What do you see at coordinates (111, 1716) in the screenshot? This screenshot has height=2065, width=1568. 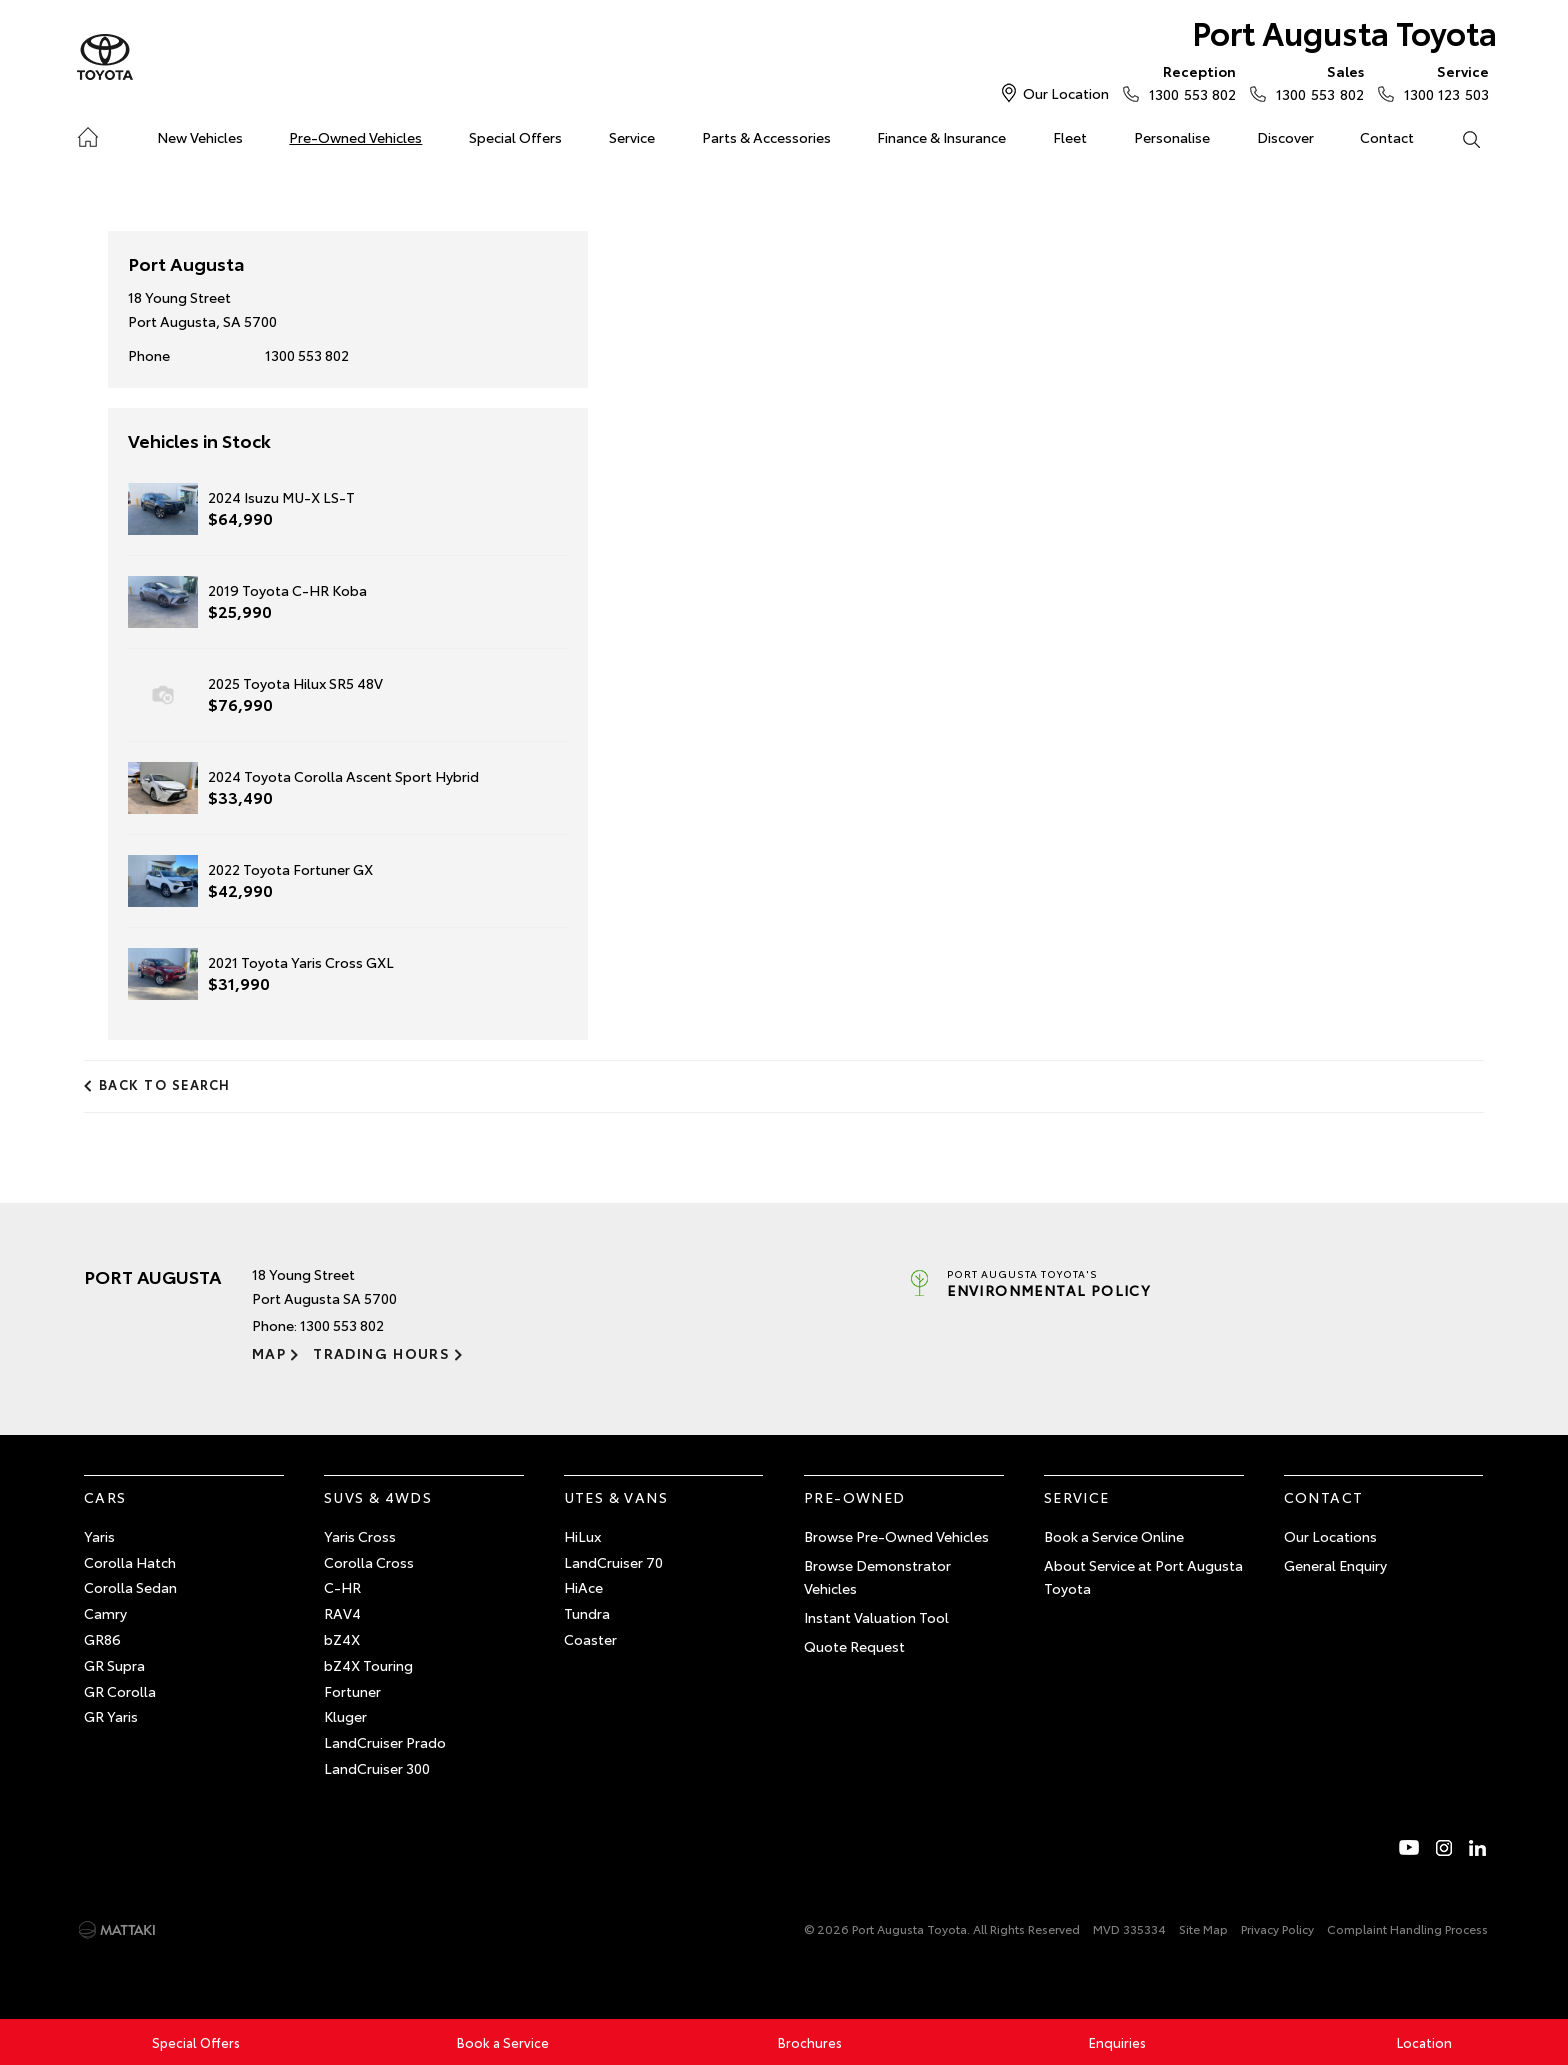 I see `GR Yaris` at bounding box center [111, 1716].